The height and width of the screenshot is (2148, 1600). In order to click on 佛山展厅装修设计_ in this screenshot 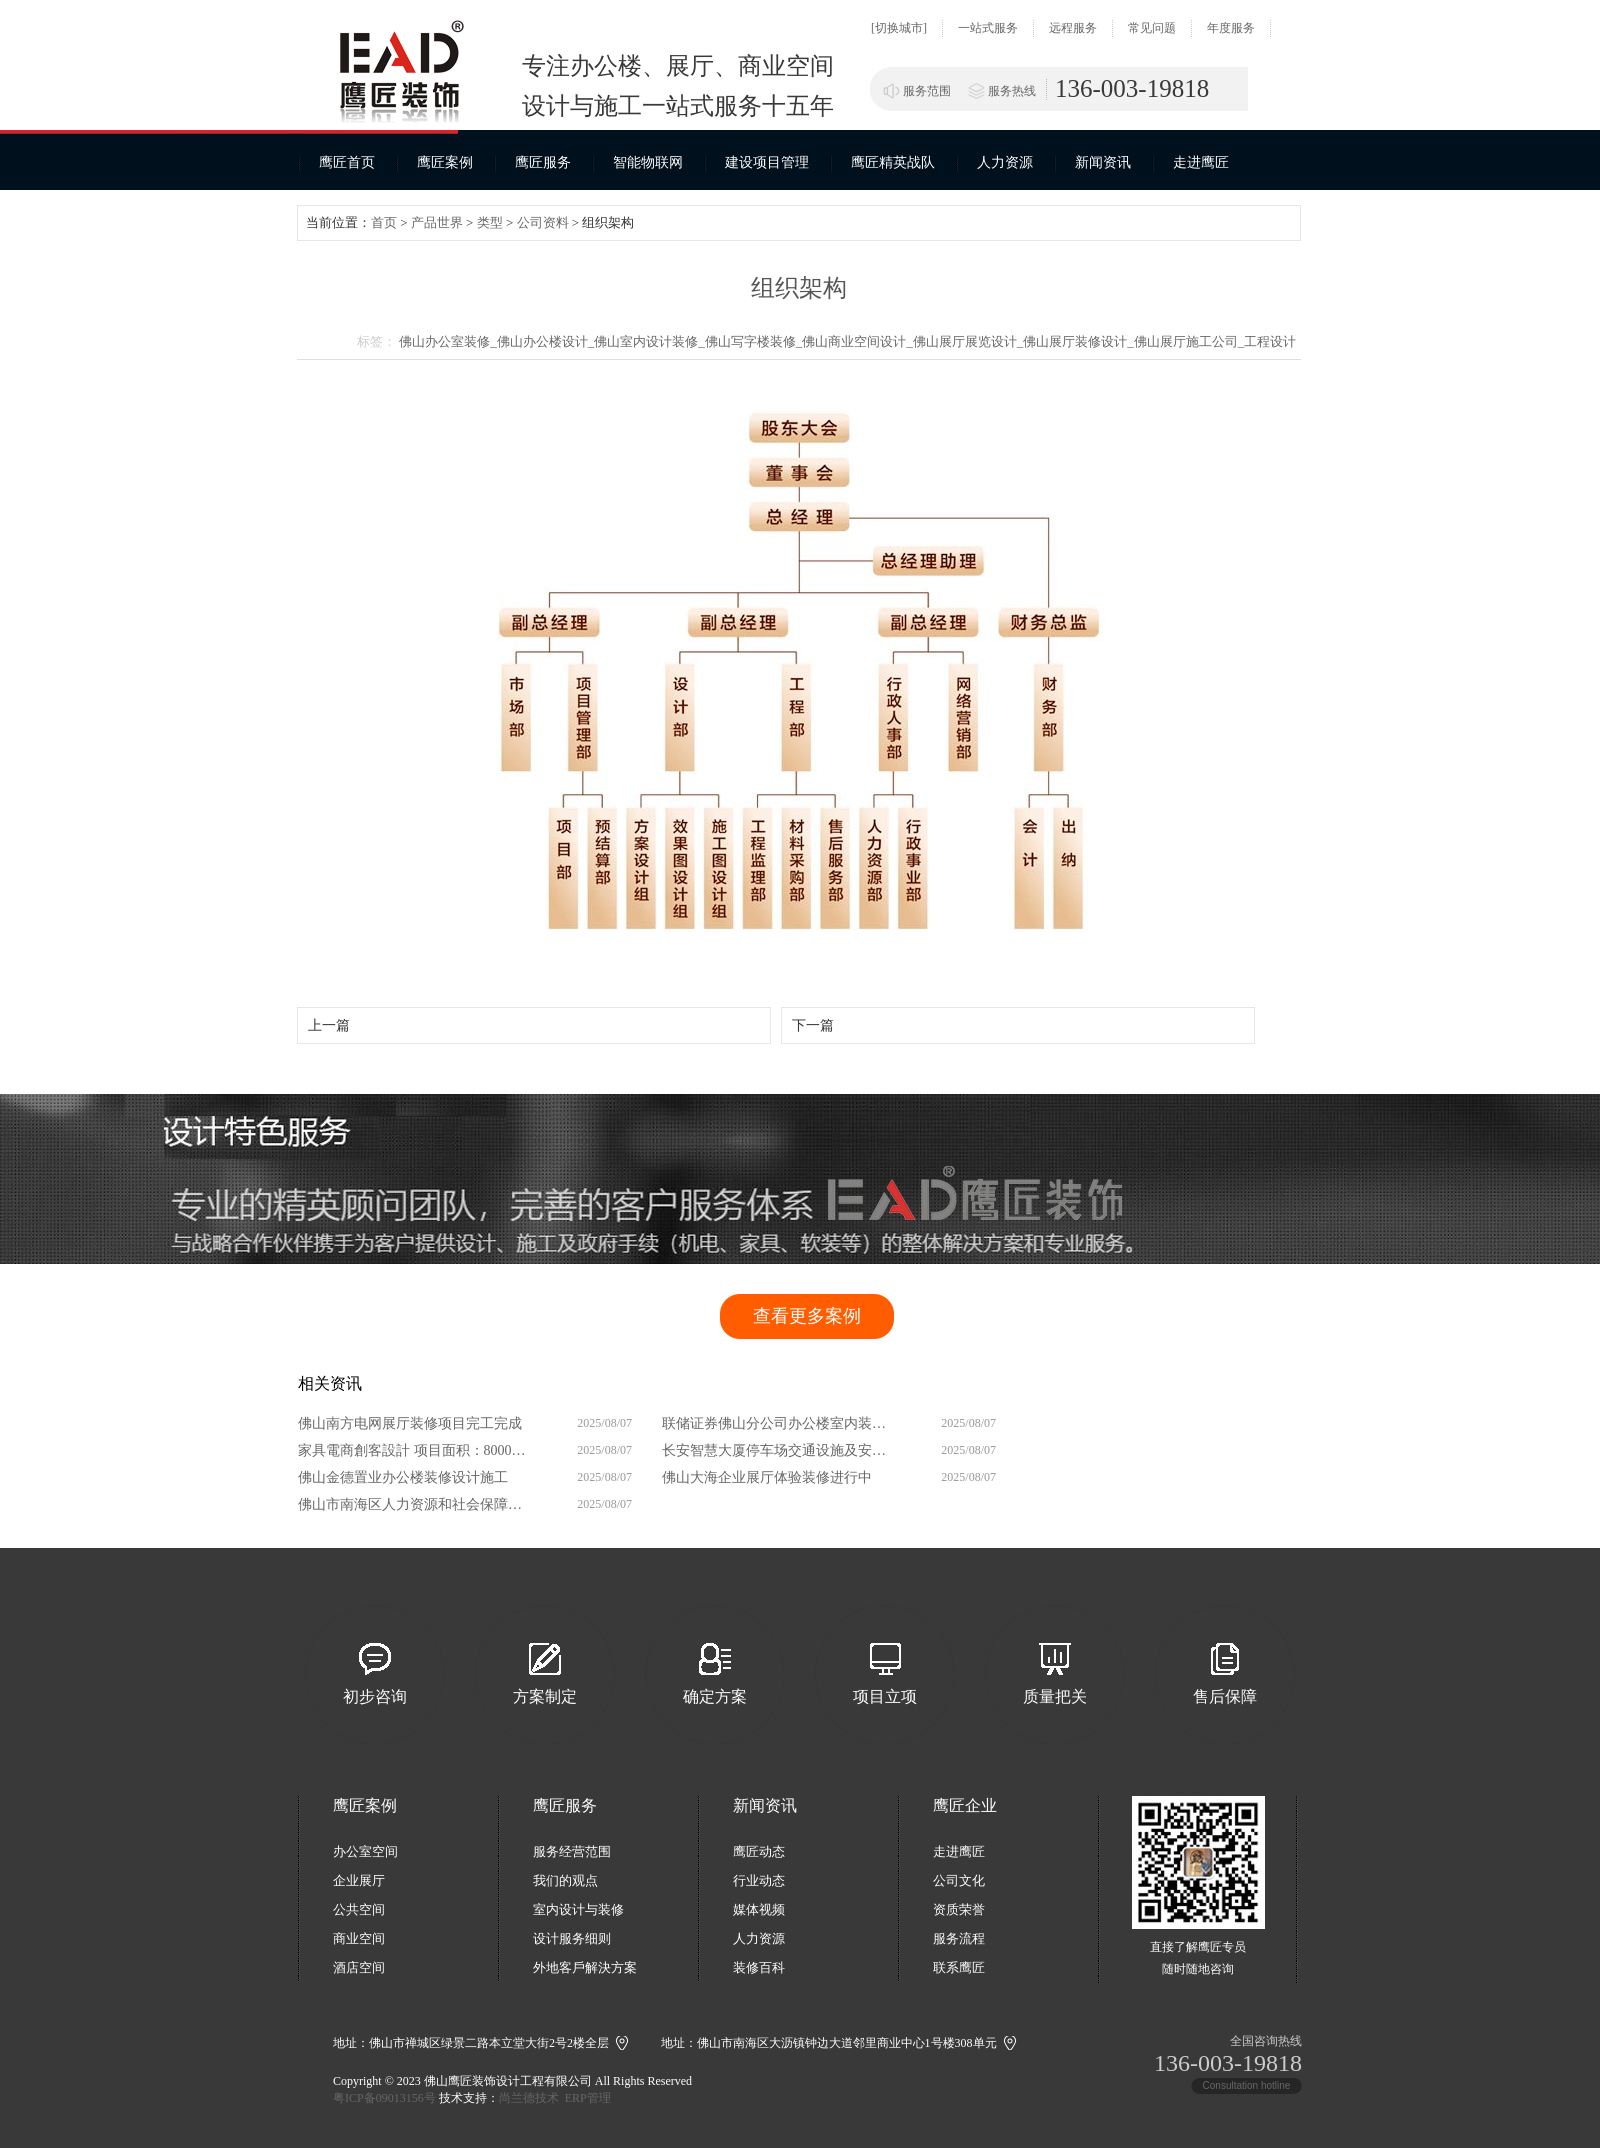, I will do `click(1078, 341)`.